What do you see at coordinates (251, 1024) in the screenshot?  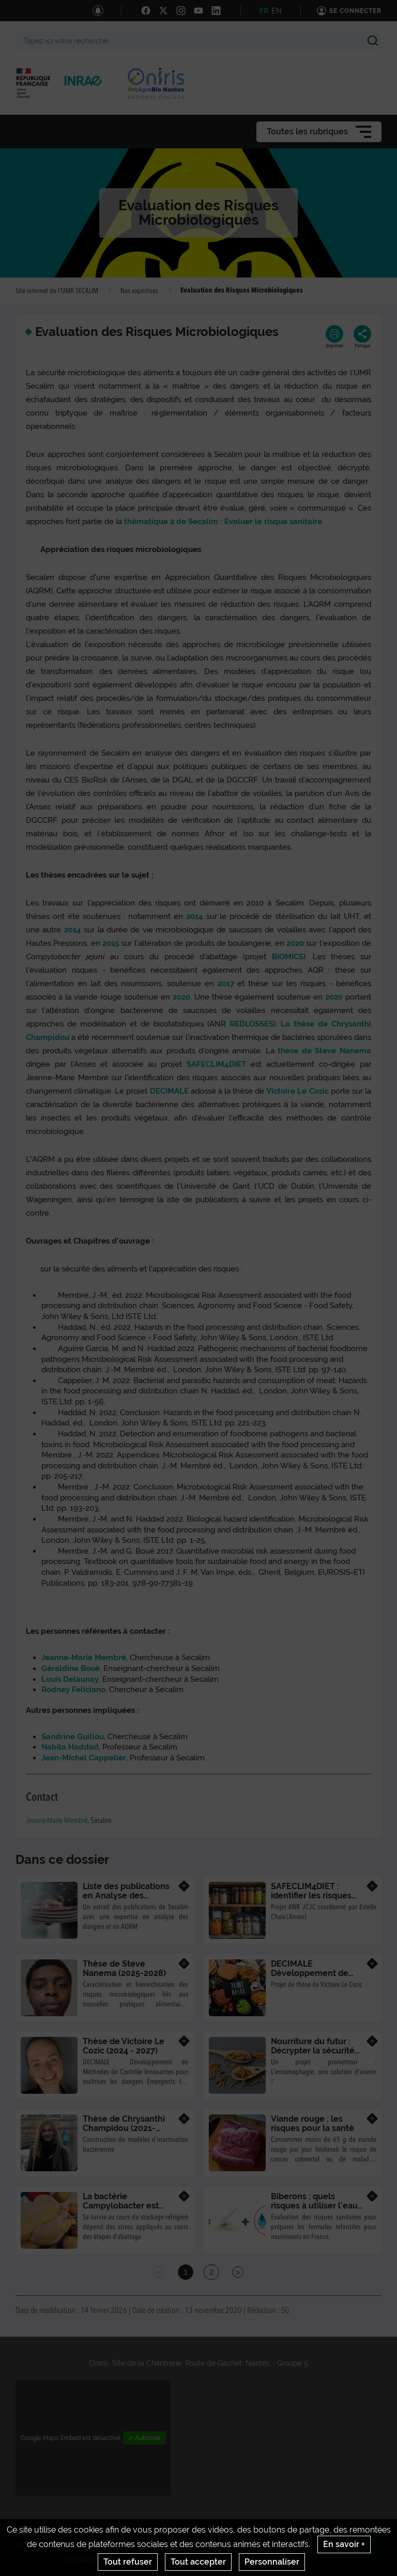 I see `REDLOSSES` at bounding box center [251, 1024].